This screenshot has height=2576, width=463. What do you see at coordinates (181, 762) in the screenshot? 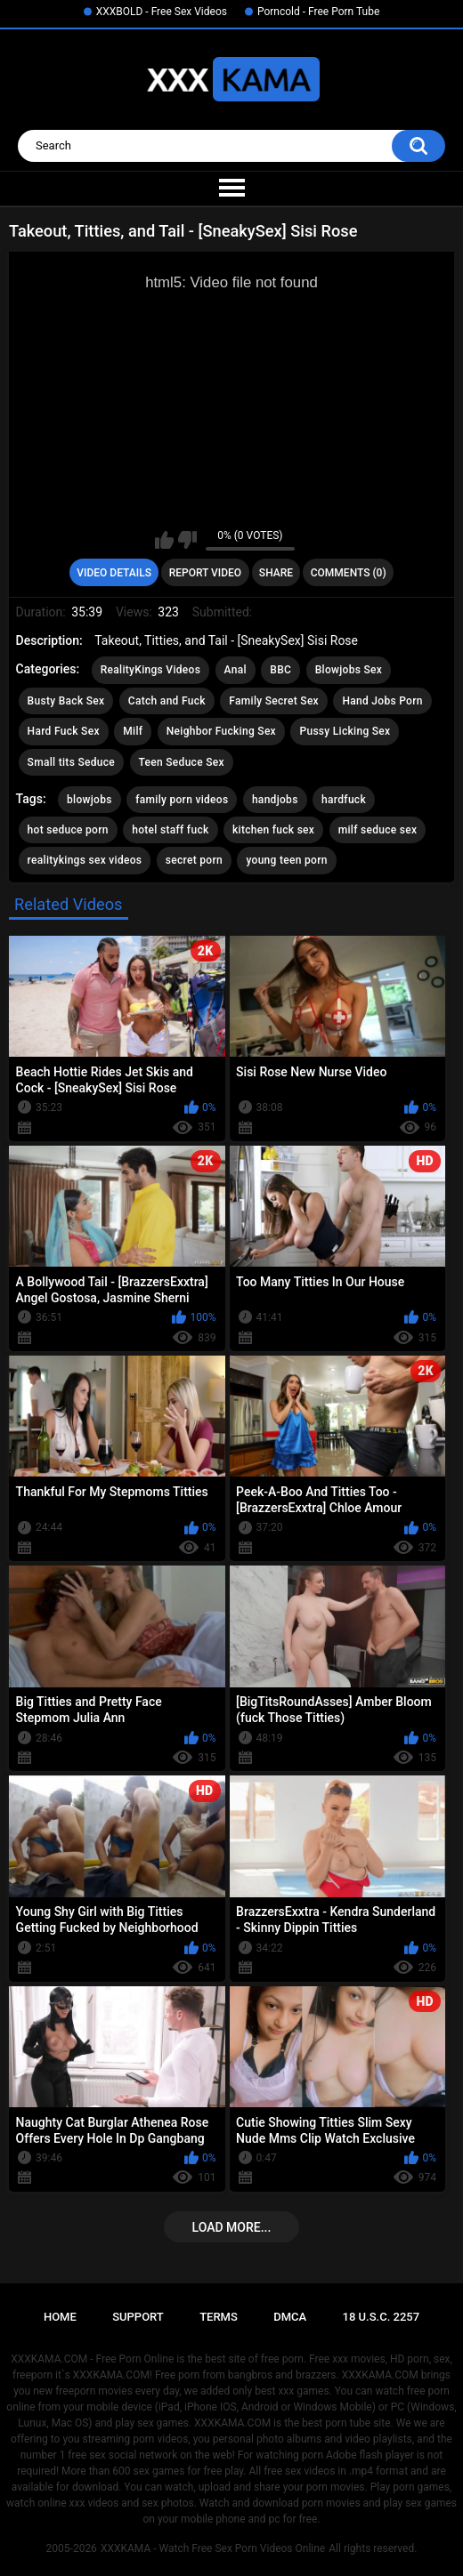
I see `Teen Seduce Sex` at bounding box center [181, 762].